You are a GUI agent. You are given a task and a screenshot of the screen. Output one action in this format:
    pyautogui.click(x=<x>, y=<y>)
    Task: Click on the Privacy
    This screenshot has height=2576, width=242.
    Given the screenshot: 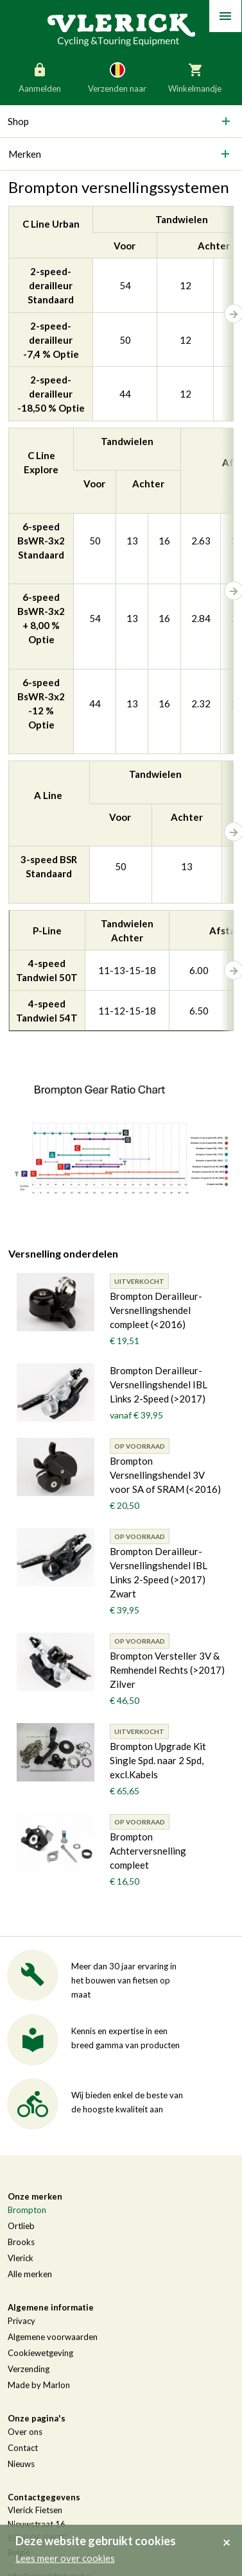 What is the action you would take?
    pyautogui.click(x=21, y=2321)
    